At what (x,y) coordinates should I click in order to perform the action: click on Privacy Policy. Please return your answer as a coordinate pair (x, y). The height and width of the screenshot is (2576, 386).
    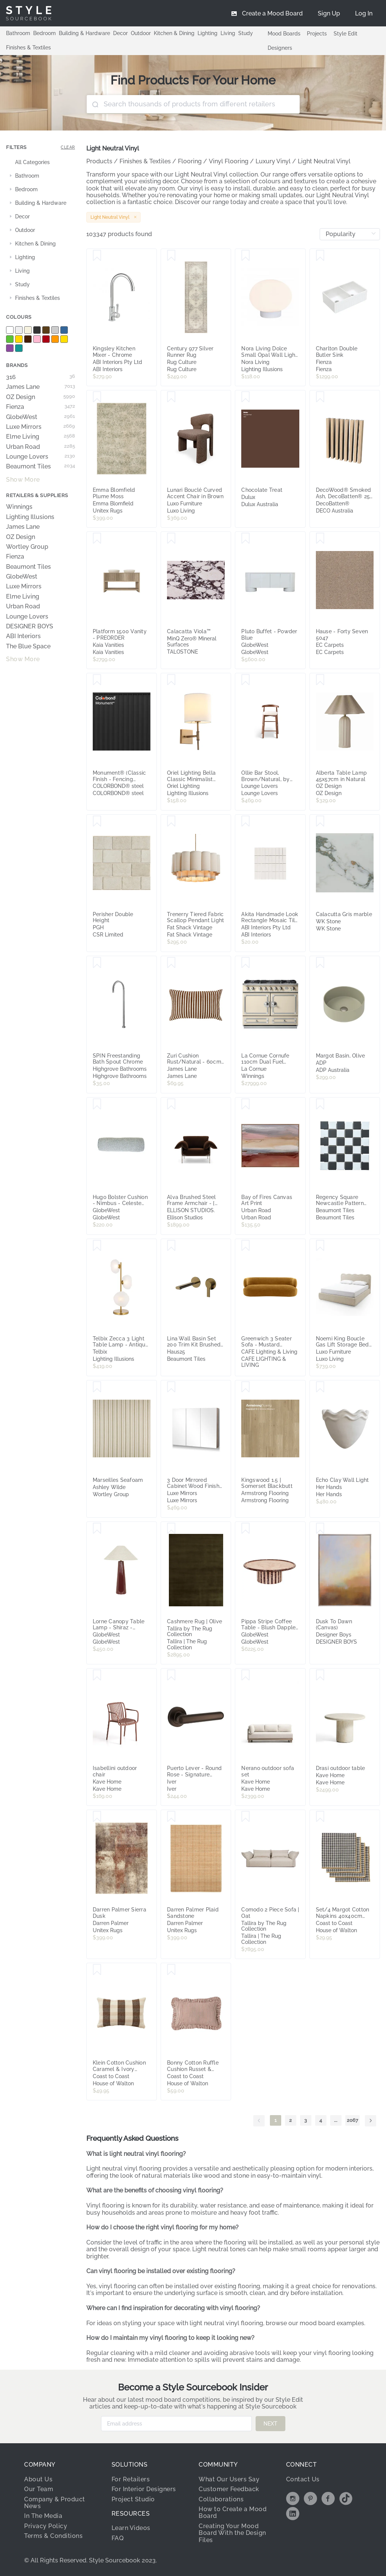
    Looking at the image, I should click on (45, 2526).